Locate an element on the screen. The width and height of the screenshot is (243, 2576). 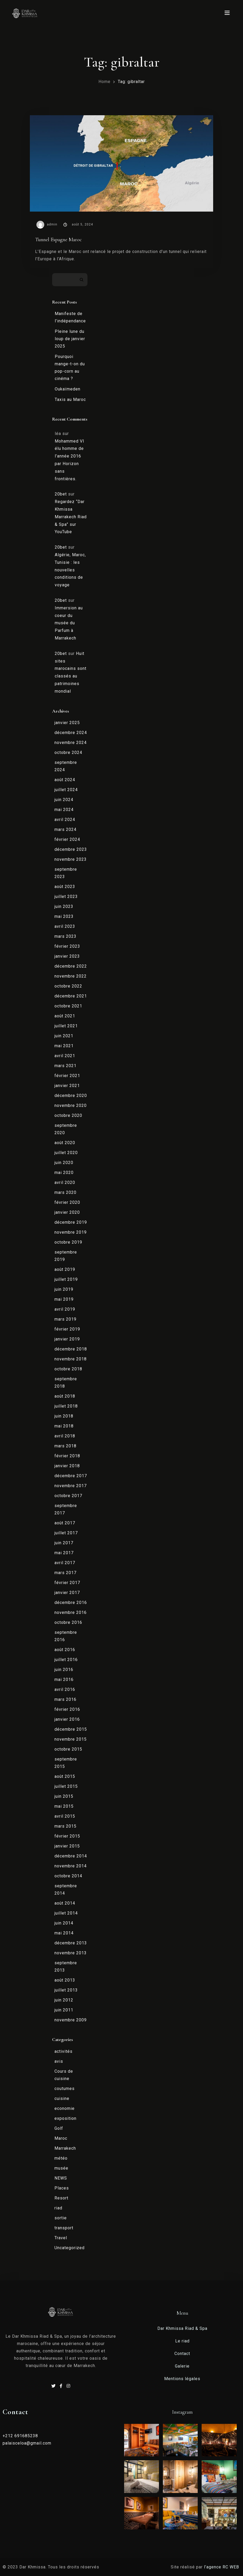
janvier 2025 is located at coordinates (67, 722).